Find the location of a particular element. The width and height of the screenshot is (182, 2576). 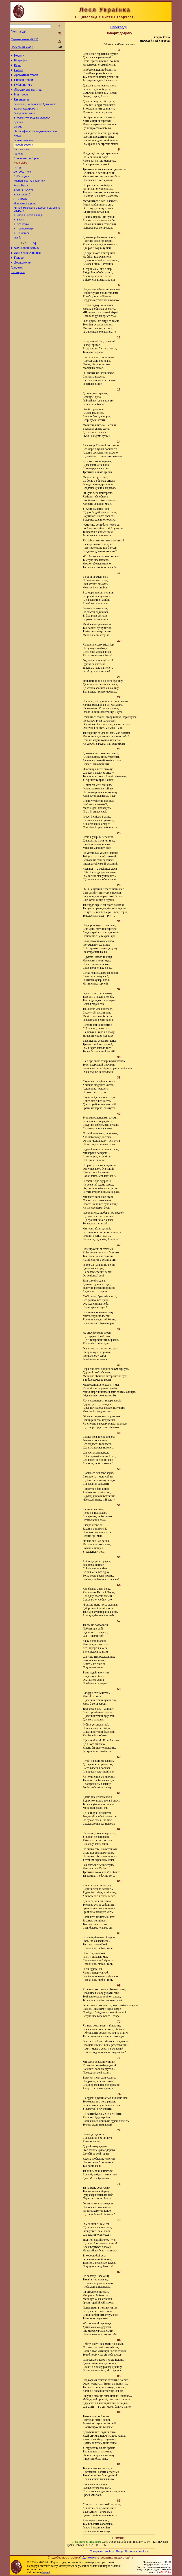

Життя і філософські думки пінгвіна is located at coordinates (35, 140).